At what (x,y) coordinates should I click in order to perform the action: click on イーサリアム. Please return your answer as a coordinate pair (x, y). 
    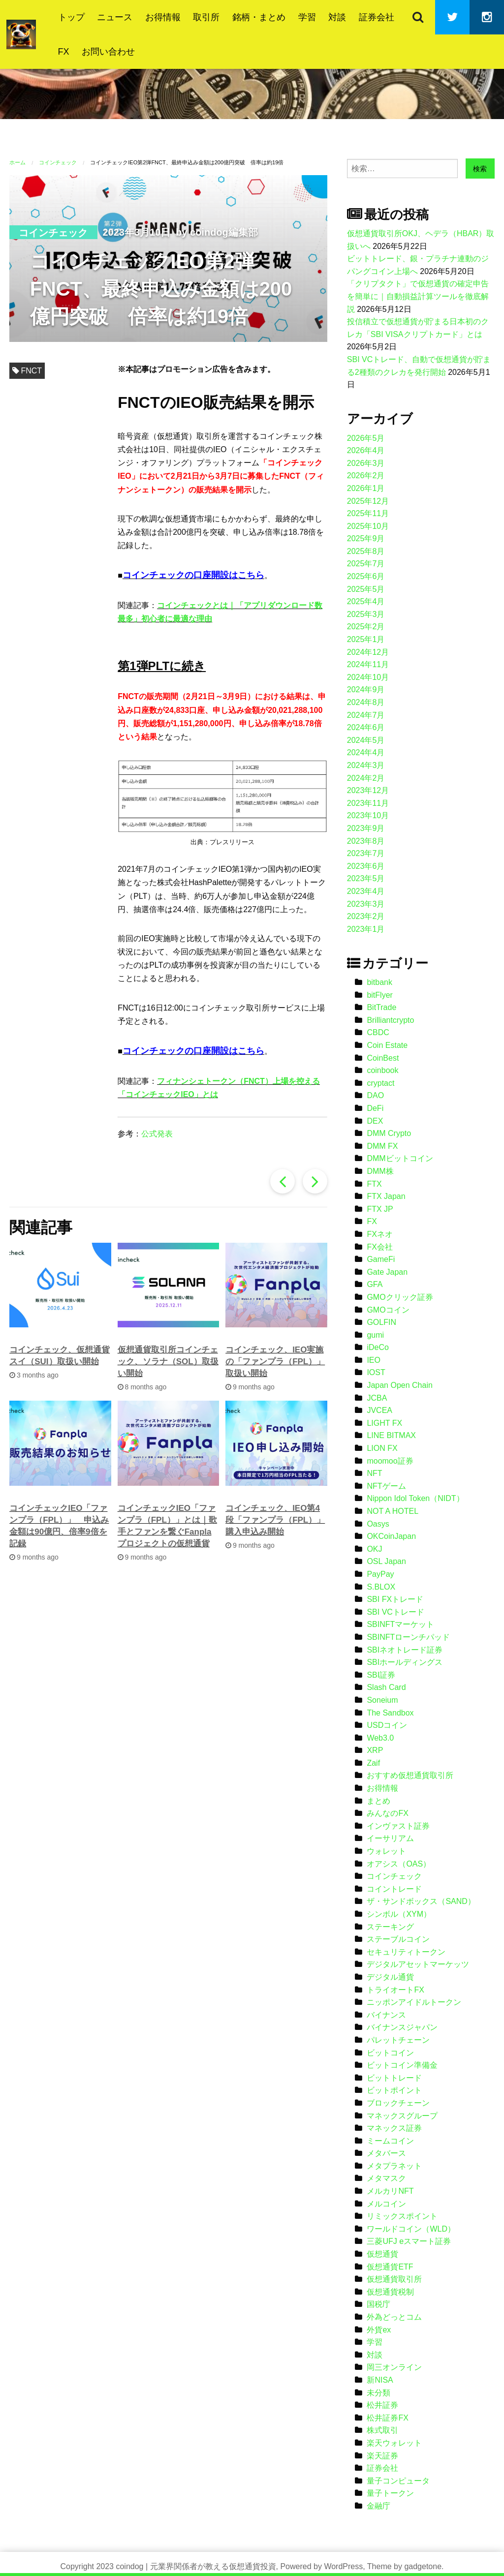
    Looking at the image, I should click on (390, 1838).